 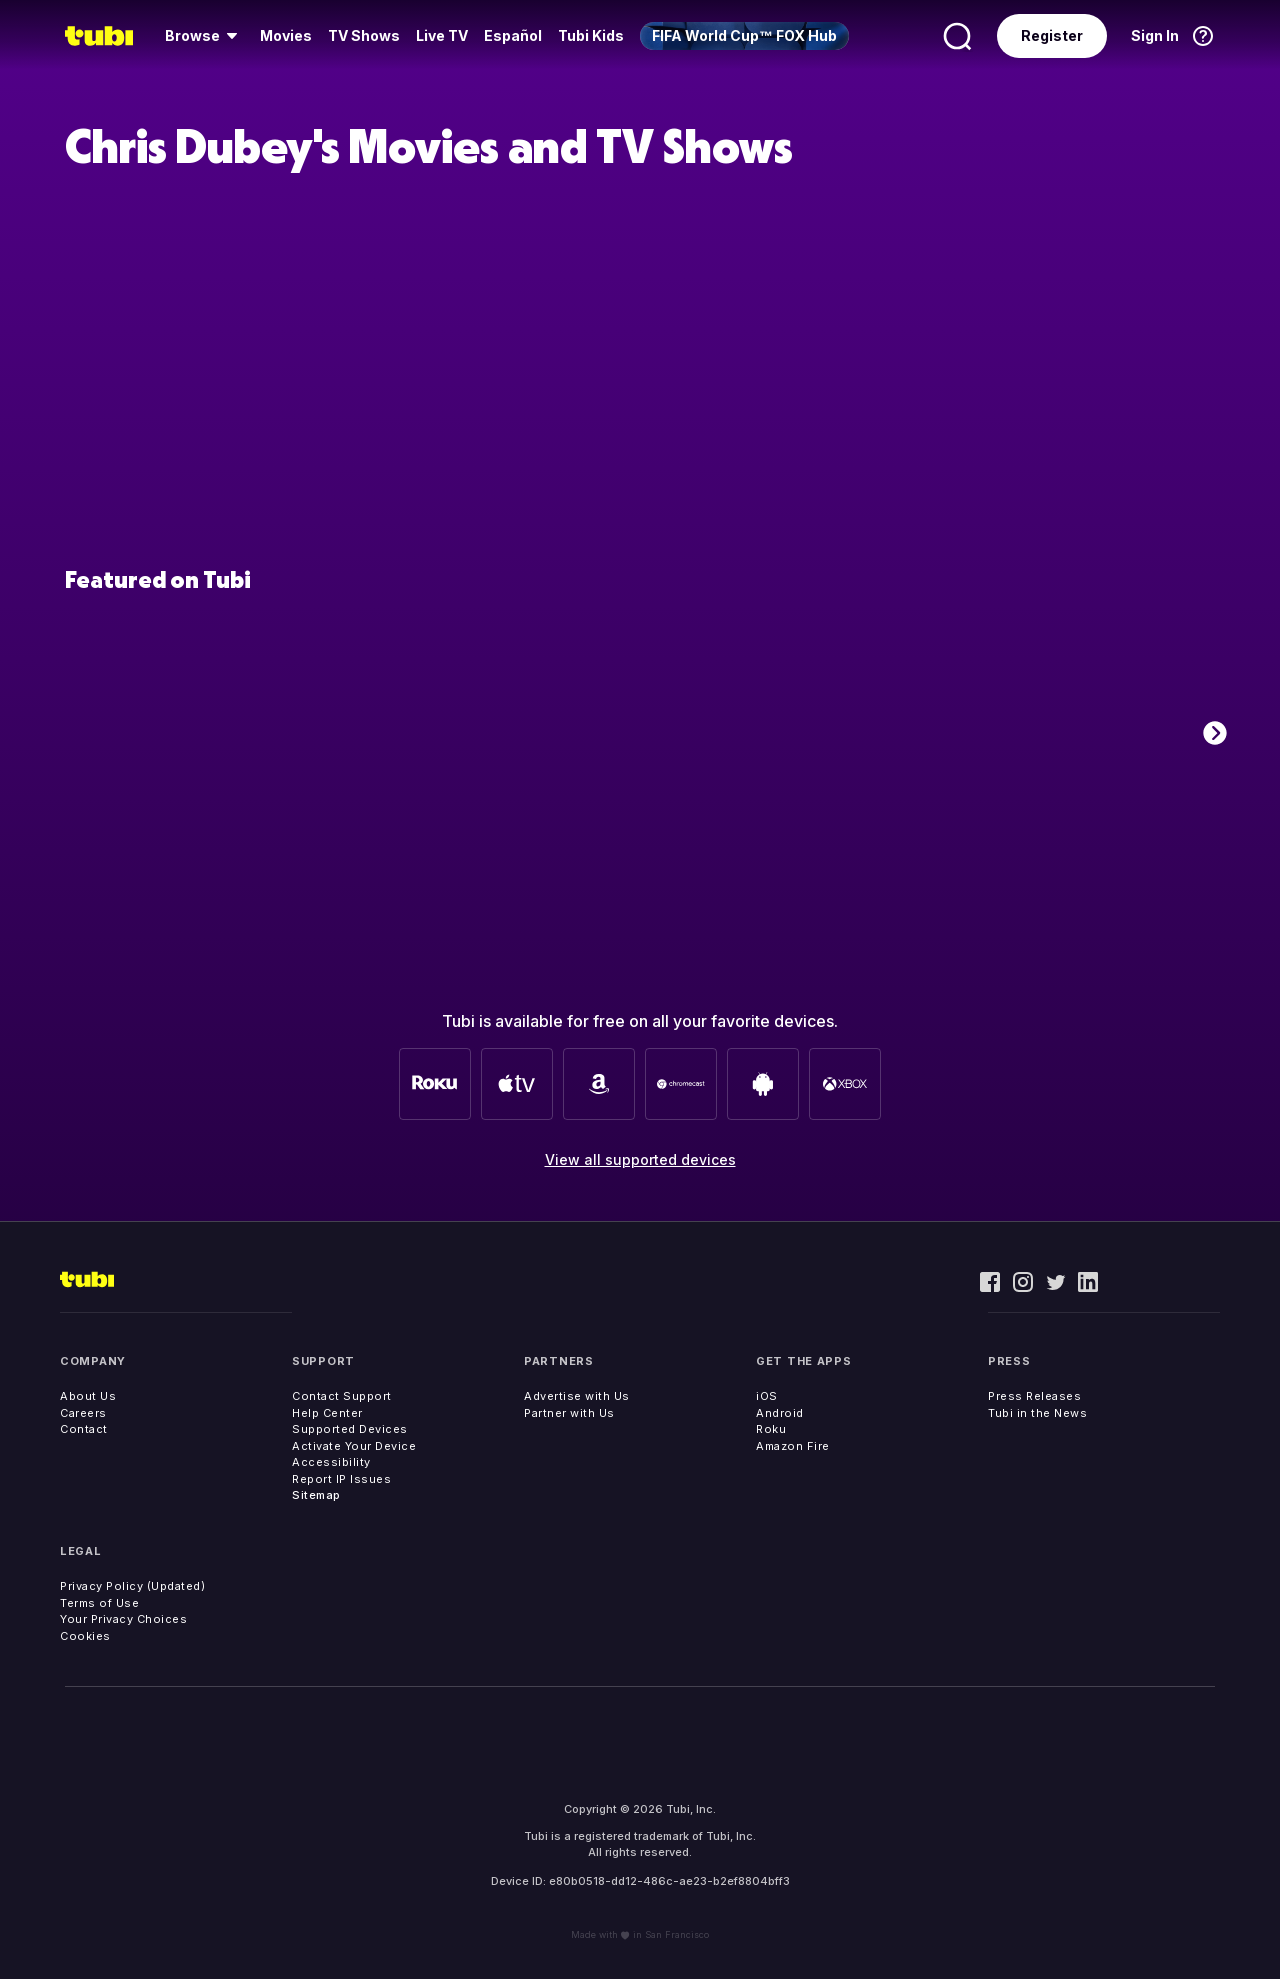 I want to click on Movies, so click(x=286, y=35).